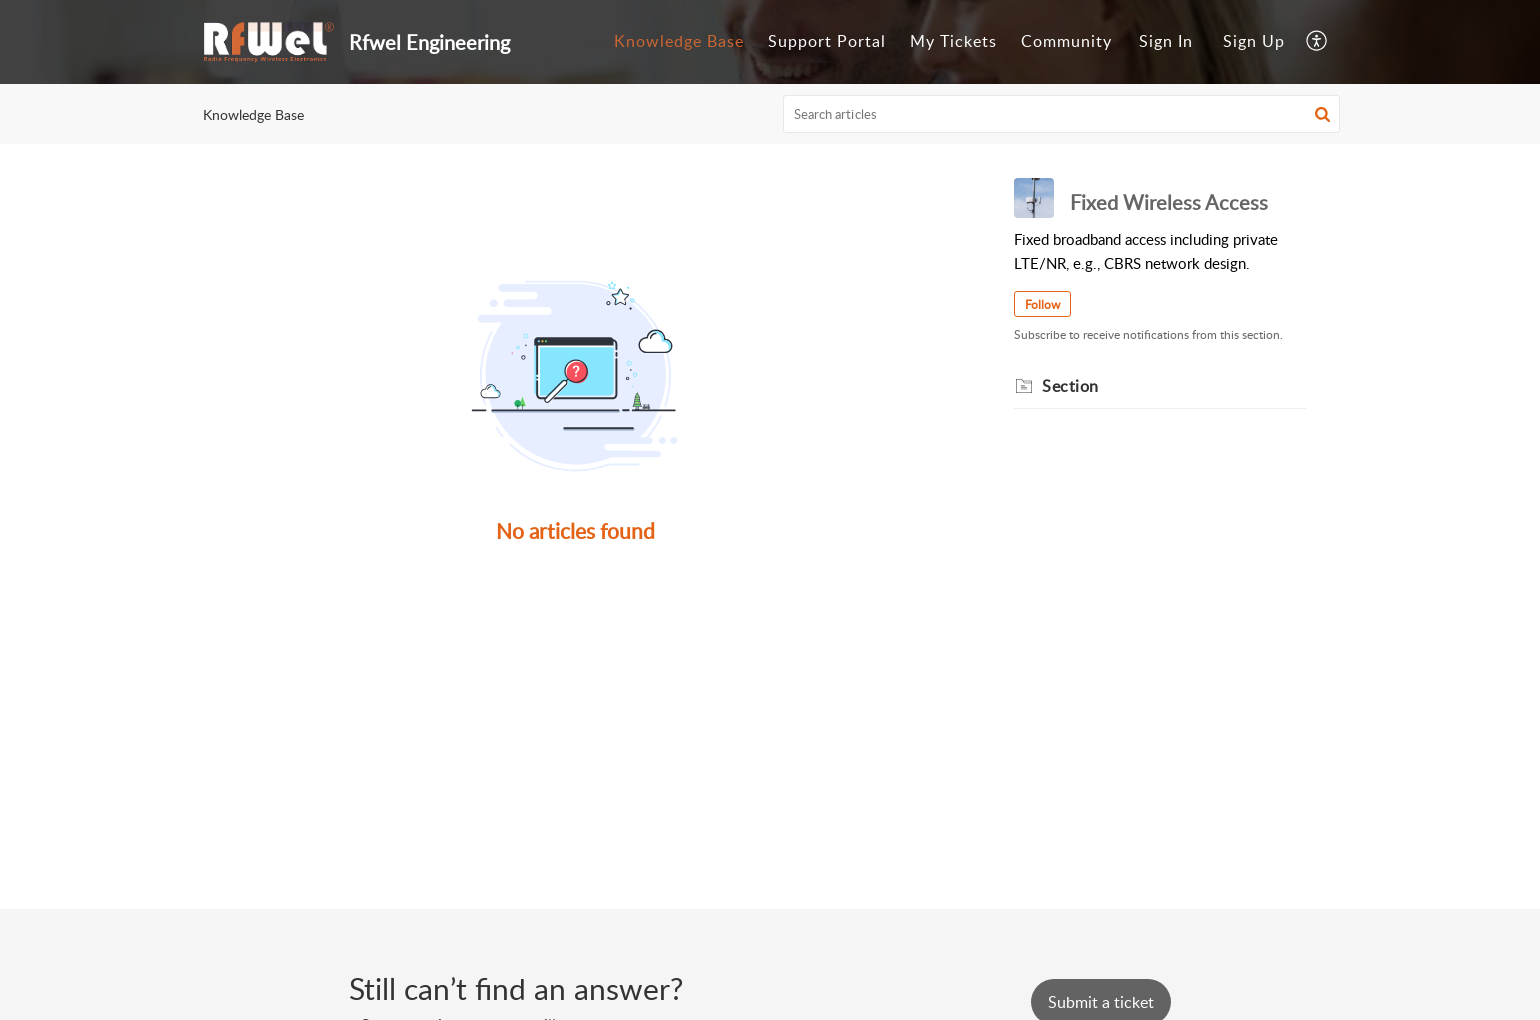 This screenshot has height=1020, width=1540. What do you see at coordinates (1070, 386) in the screenshot?
I see `Section [heading]` at bounding box center [1070, 386].